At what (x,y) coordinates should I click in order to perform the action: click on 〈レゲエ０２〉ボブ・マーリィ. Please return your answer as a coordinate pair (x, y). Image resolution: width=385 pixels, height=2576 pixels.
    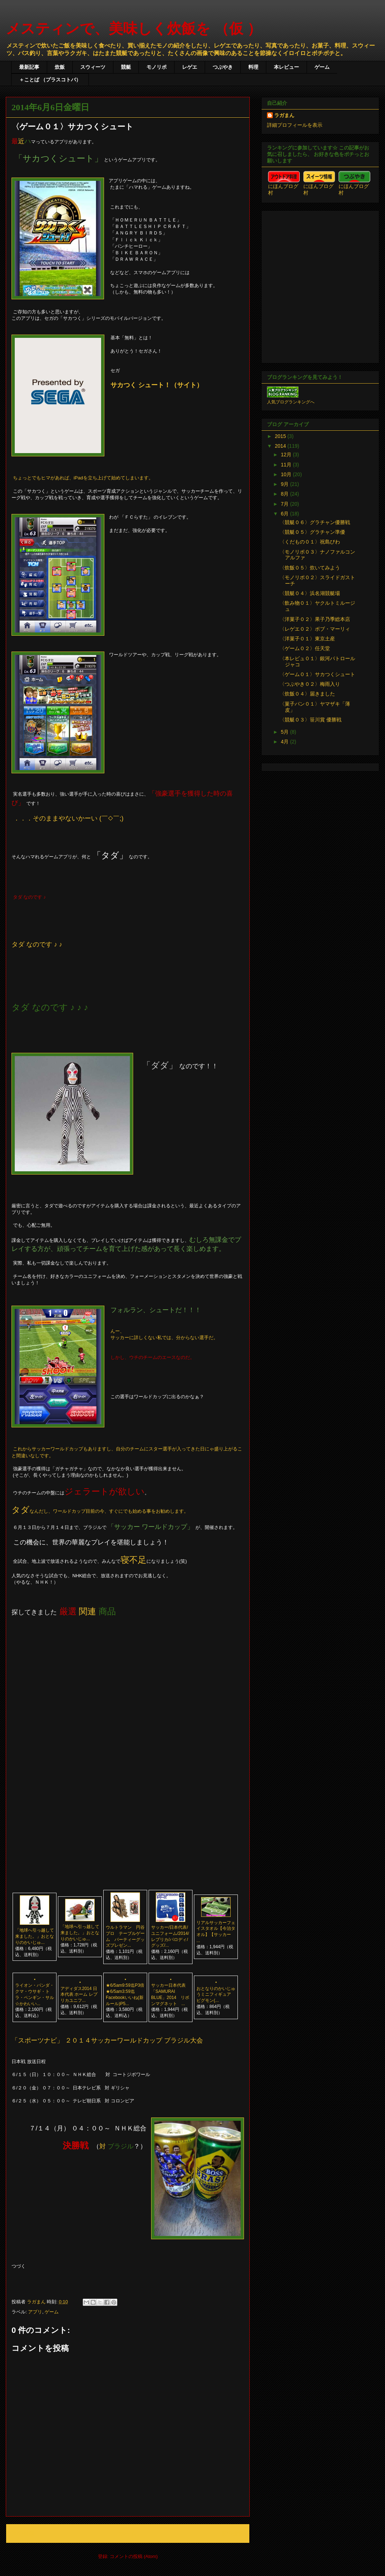
    Looking at the image, I should click on (315, 629).